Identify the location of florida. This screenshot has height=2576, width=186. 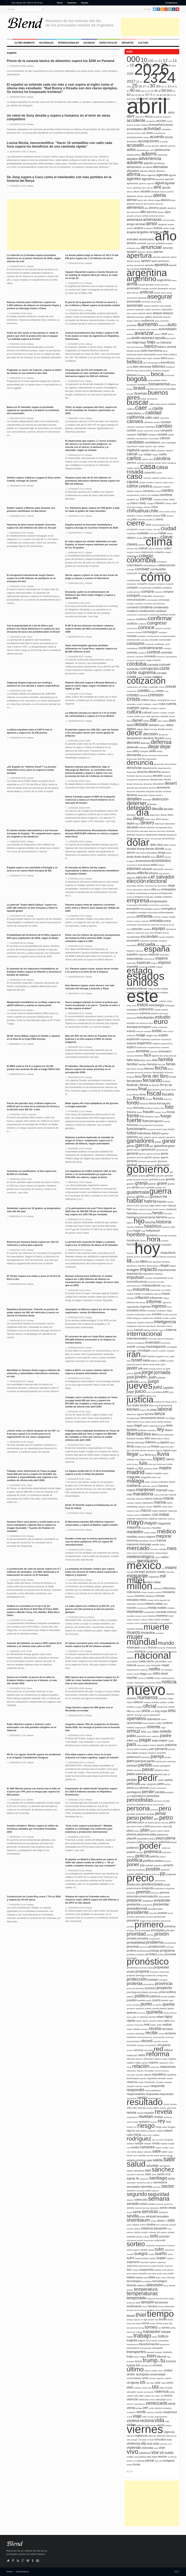
(158, 1098).